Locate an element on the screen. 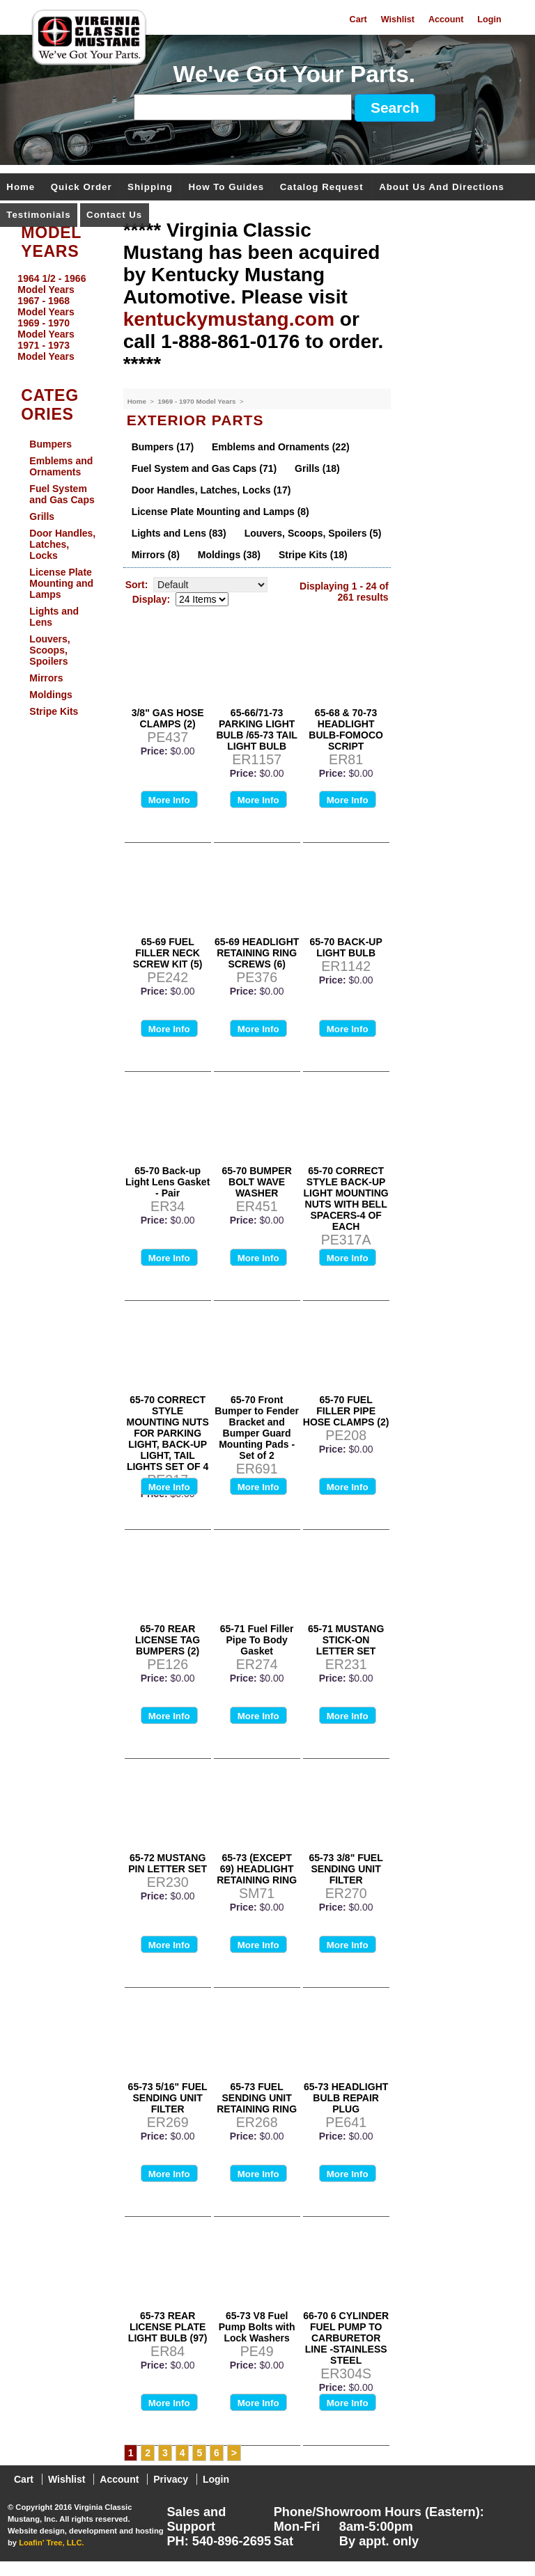 Image resolution: width=535 pixels, height=2576 pixels. [menu] is located at coordinates (57, 317).